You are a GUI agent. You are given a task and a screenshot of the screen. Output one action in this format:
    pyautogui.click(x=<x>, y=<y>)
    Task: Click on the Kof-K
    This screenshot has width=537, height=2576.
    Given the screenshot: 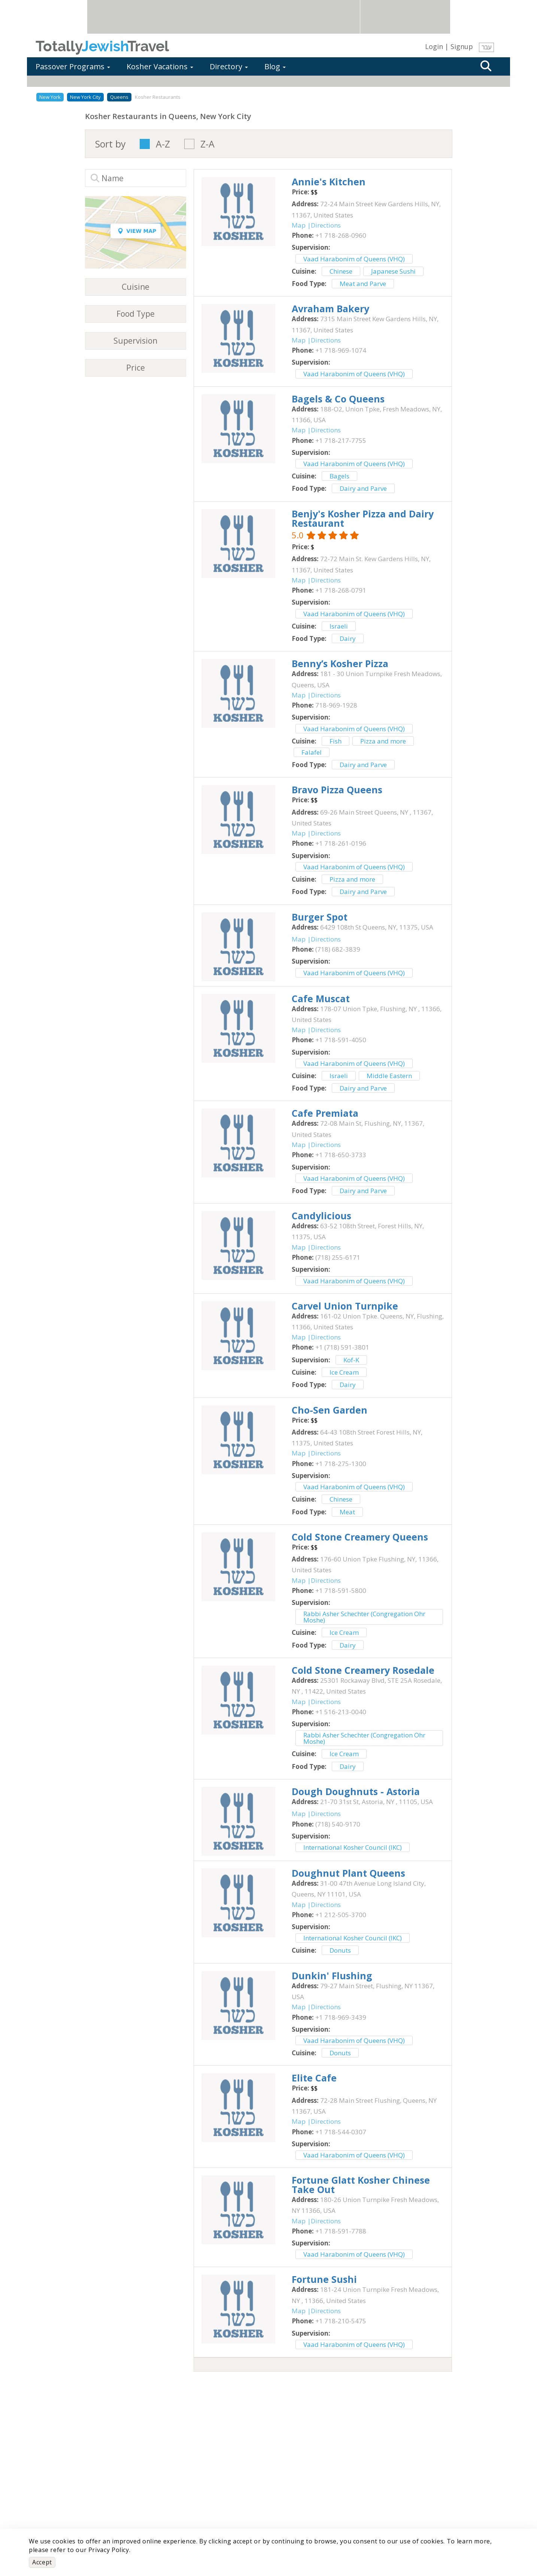 What is the action you would take?
    pyautogui.click(x=351, y=1360)
    